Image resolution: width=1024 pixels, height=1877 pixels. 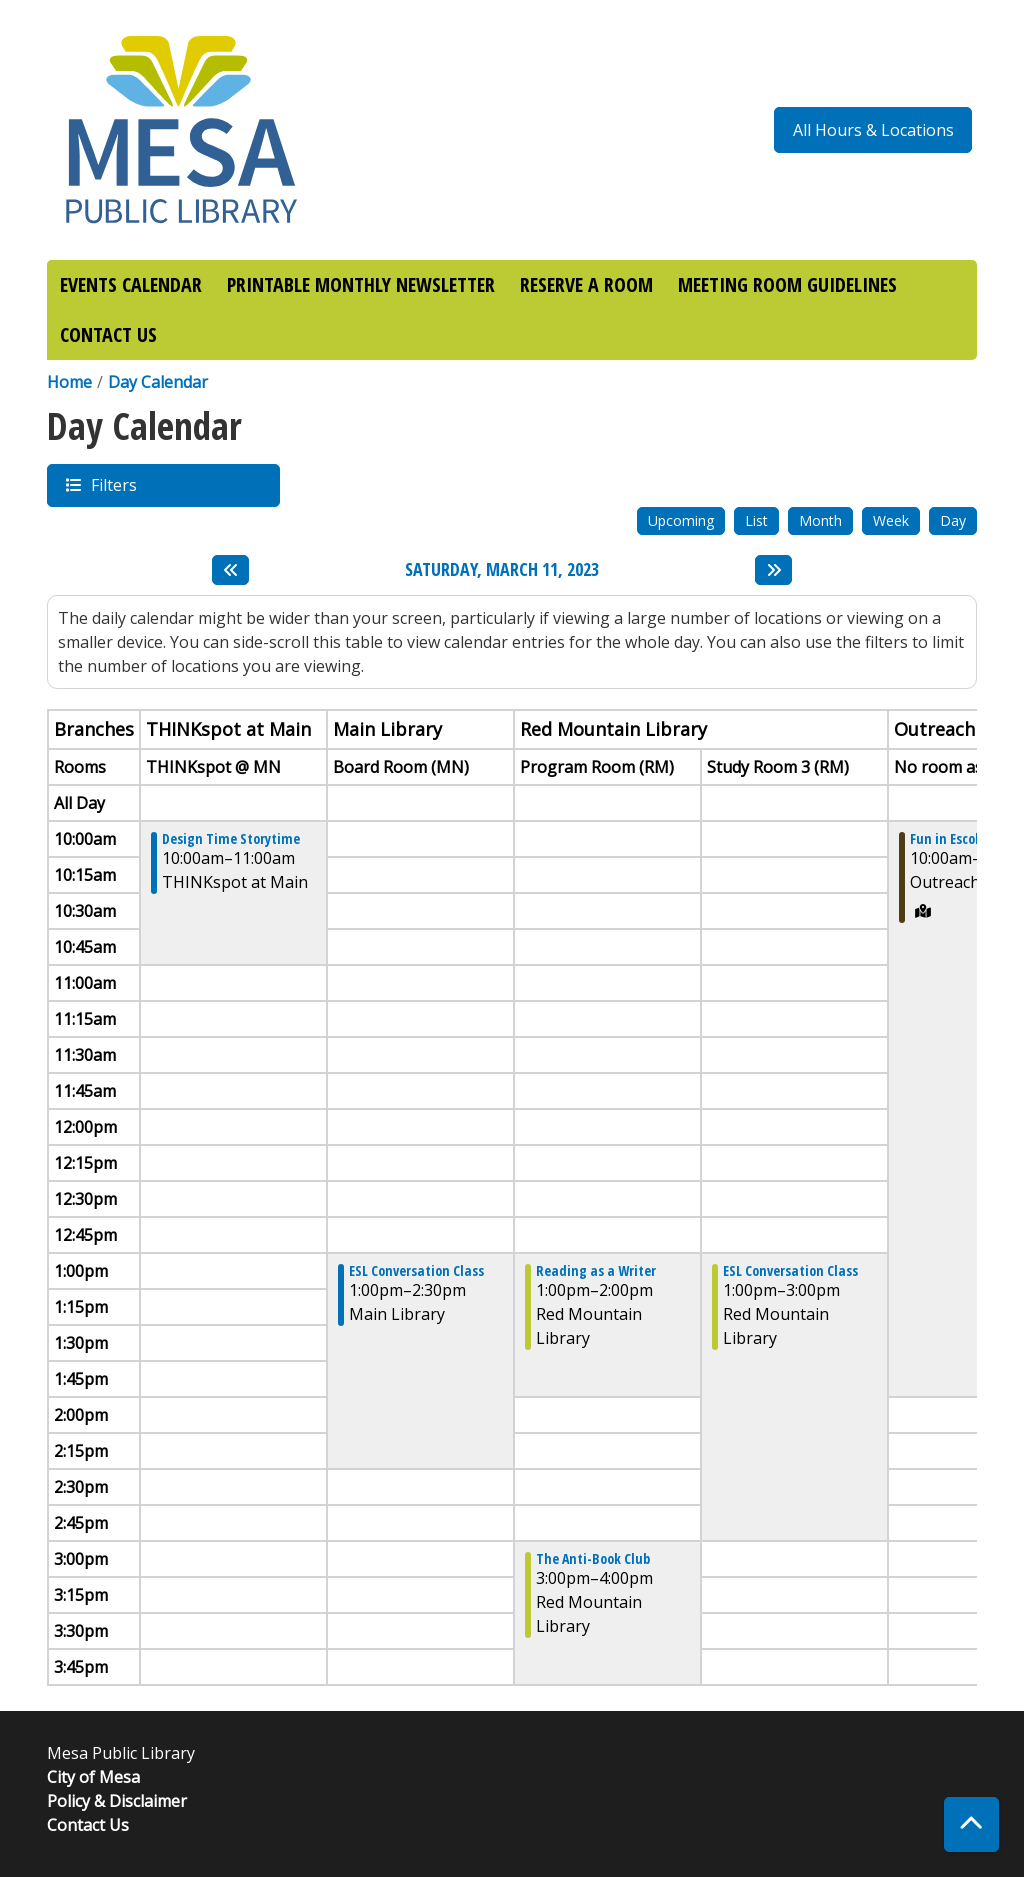 What do you see at coordinates (756, 520) in the screenshot?
I see `List` at bounding box center [756, 520].